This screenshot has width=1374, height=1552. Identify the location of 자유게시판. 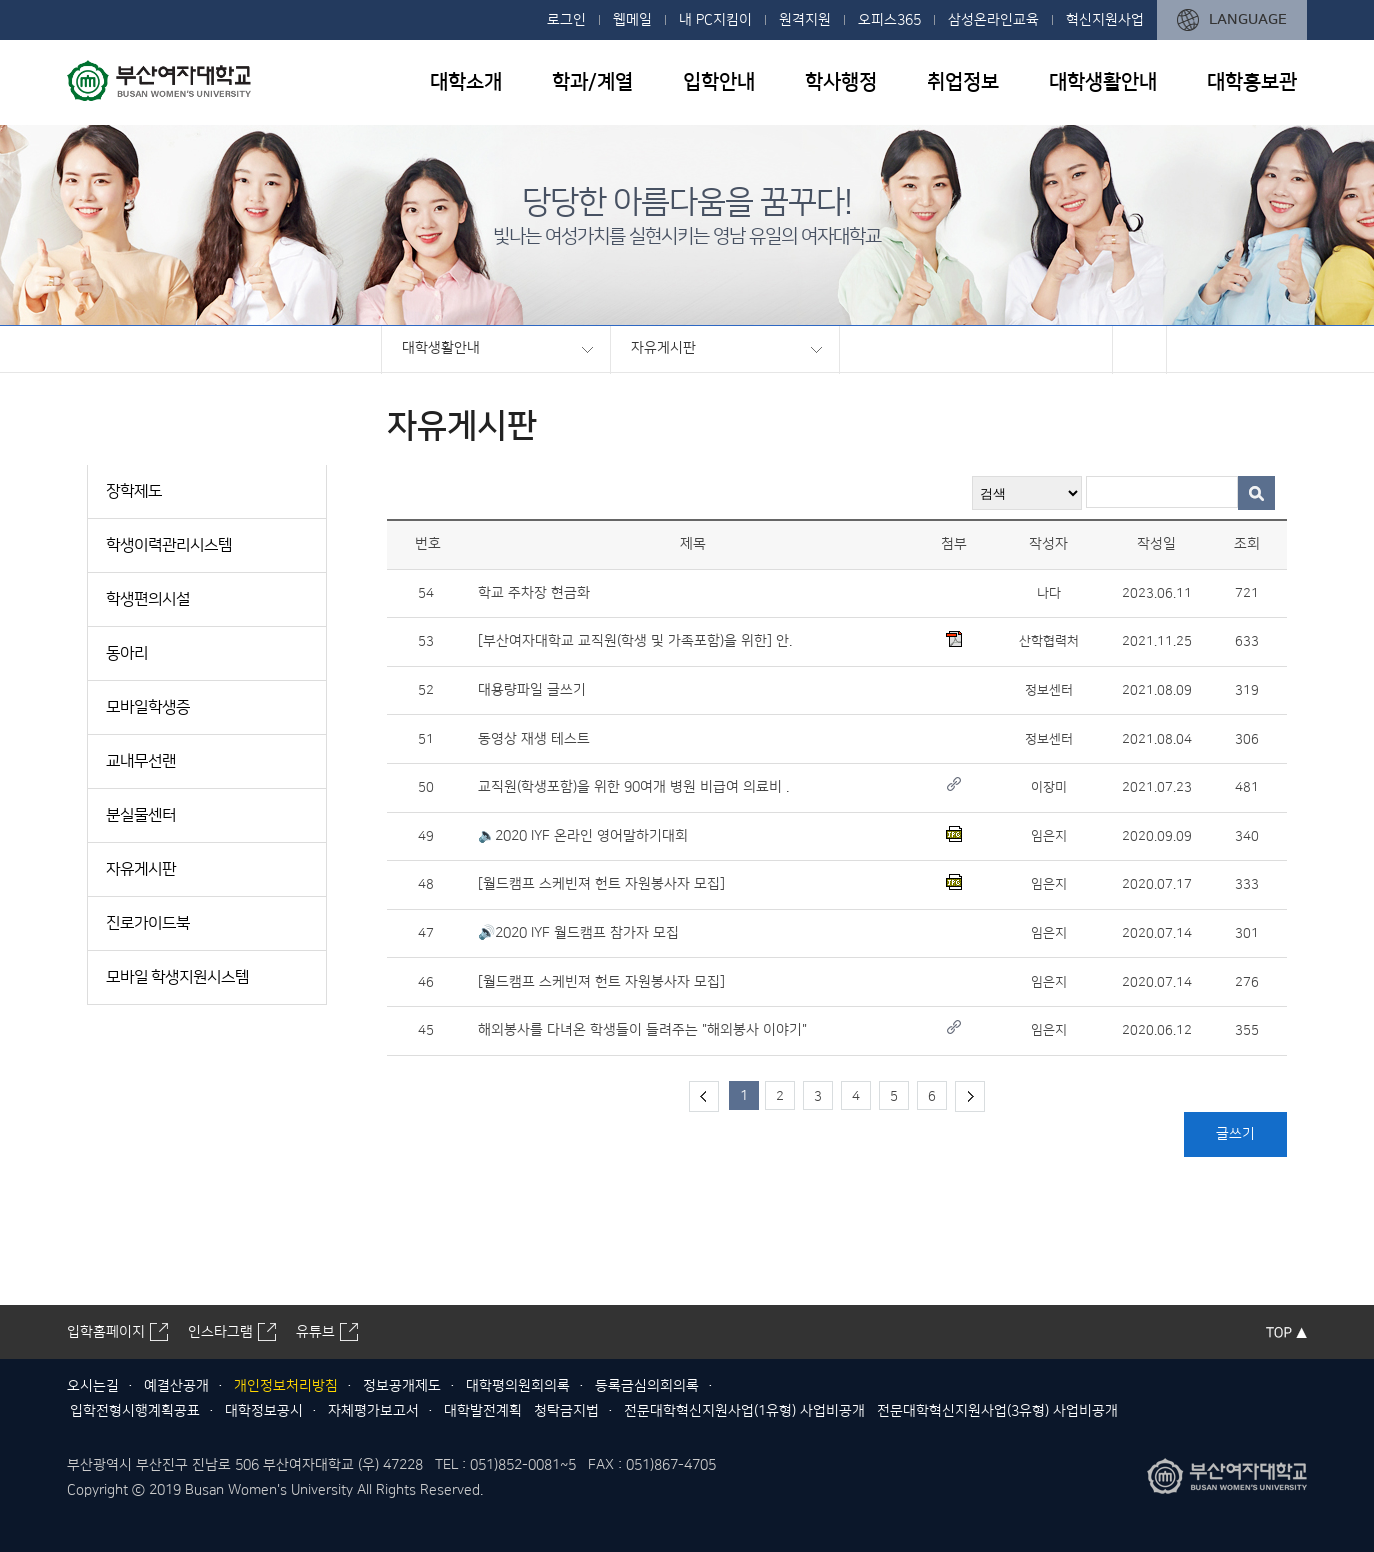
(663, 348).